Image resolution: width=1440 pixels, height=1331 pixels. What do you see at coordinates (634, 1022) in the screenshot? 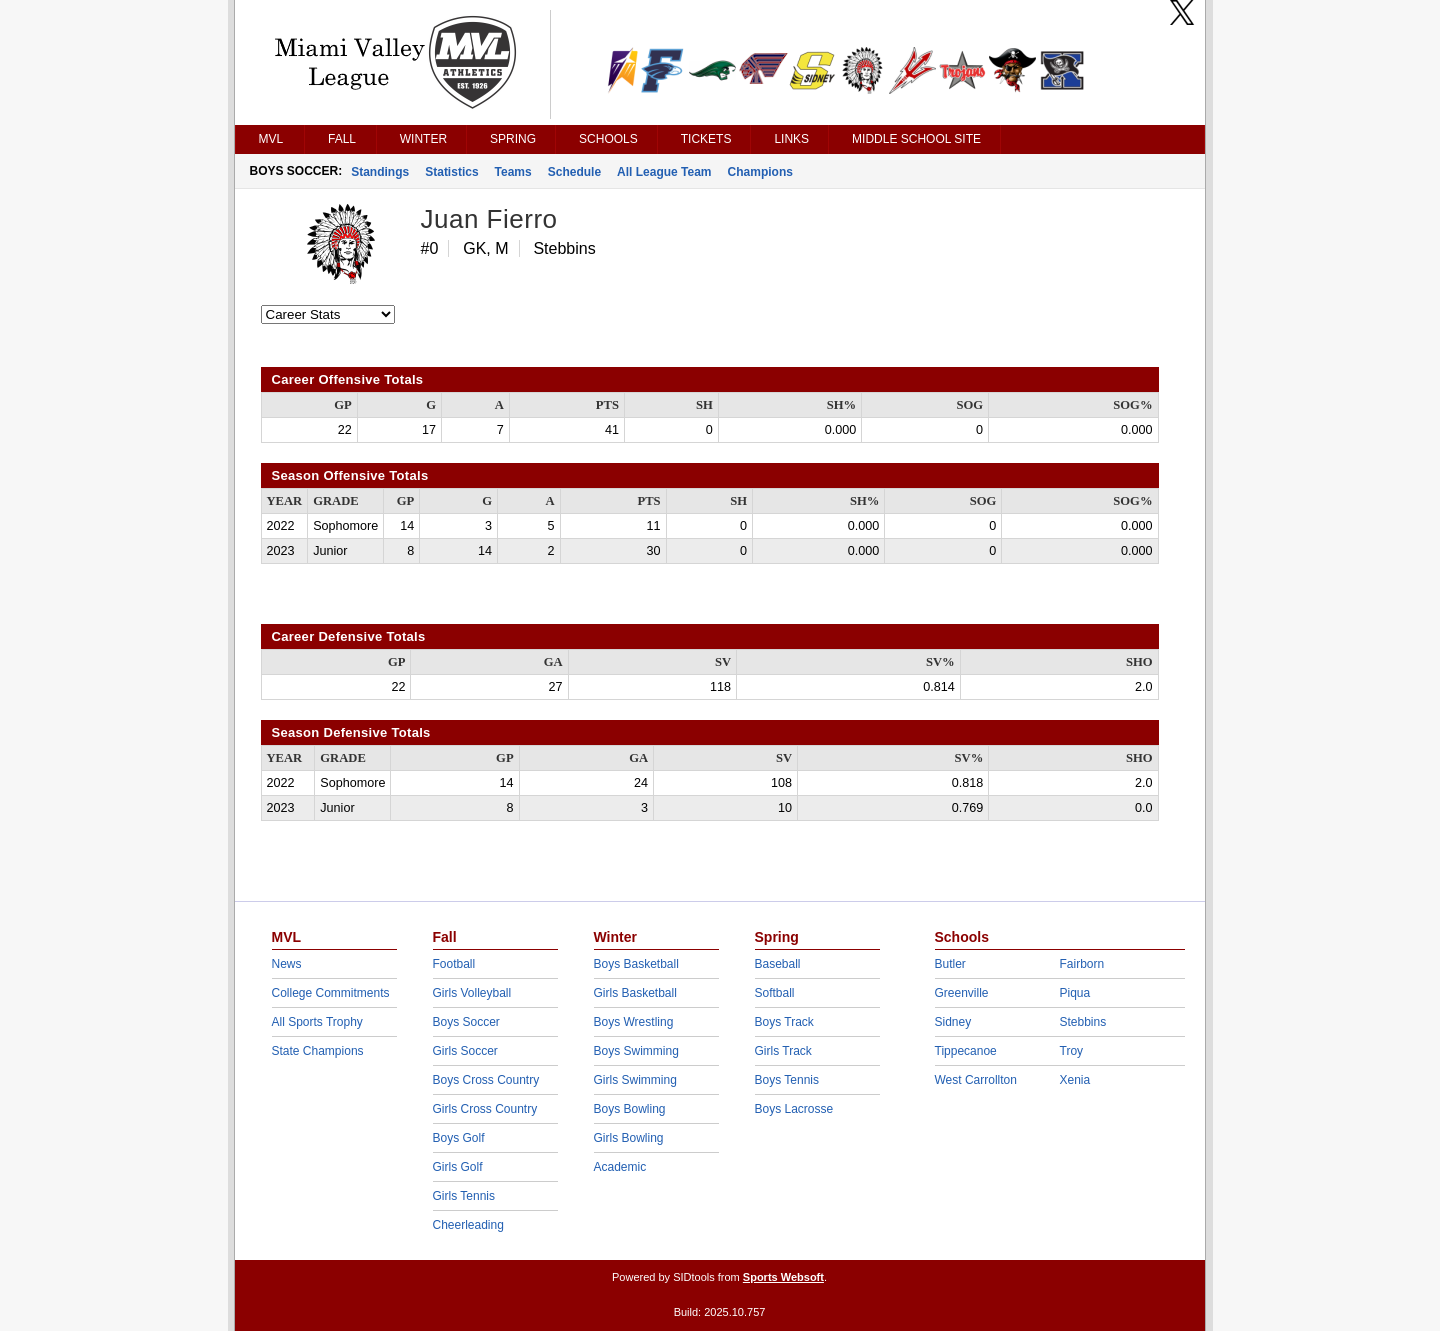
I see `Boys Wrestling` at bounding box center [634, 1022].